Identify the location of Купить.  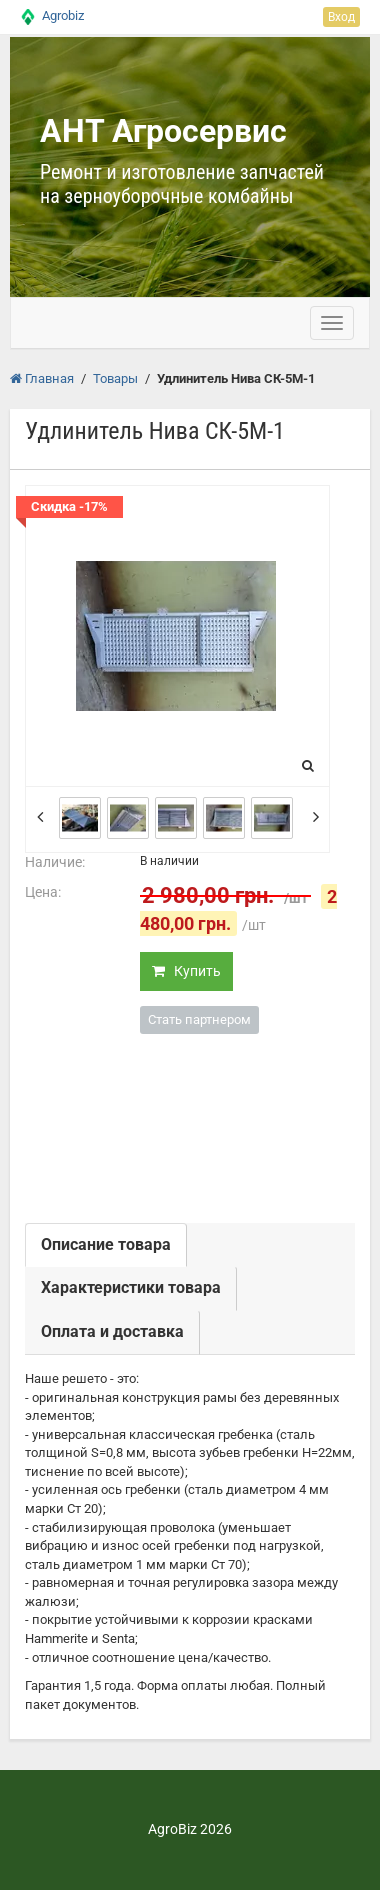
(186, 971).